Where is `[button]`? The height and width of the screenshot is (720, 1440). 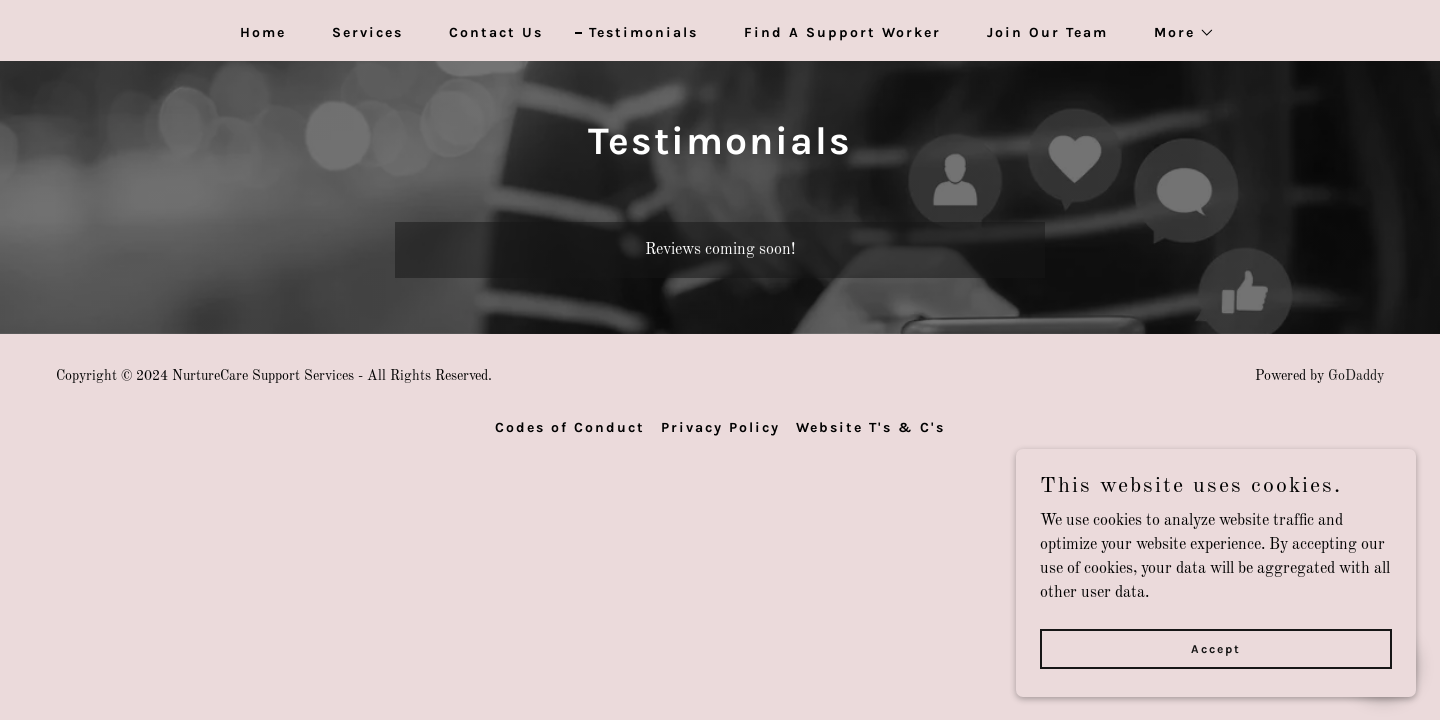 [button] is located at coordinates (1177, 33).